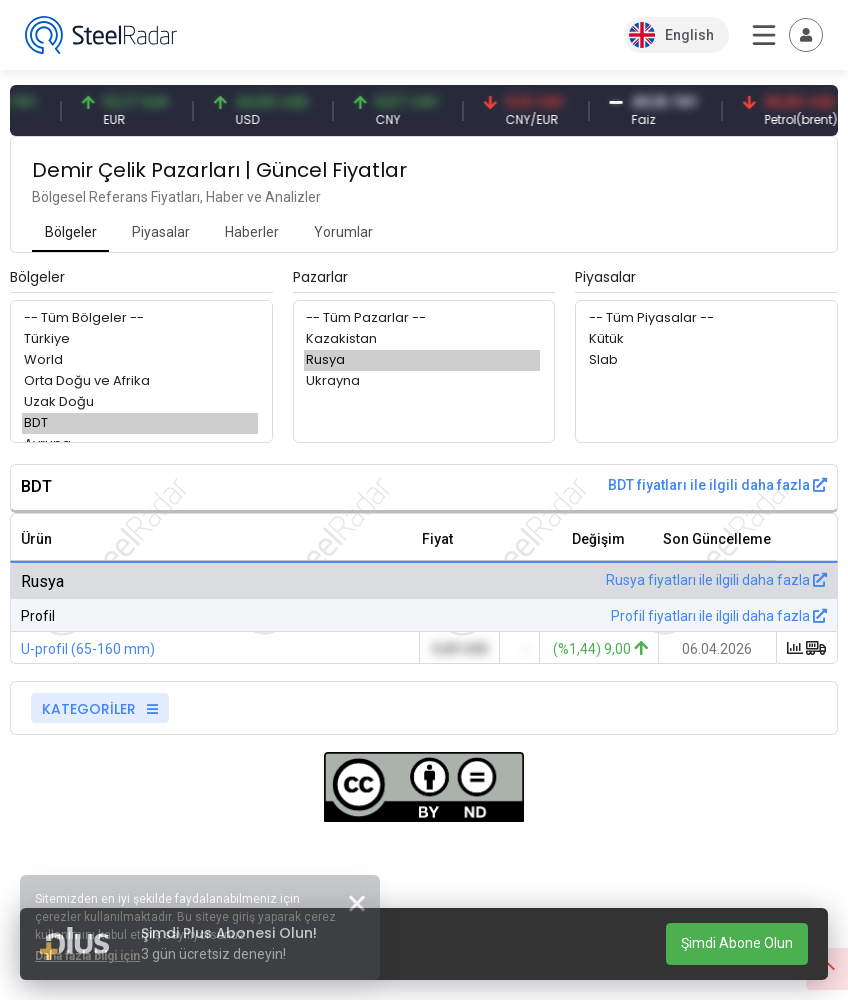  Describe the element at coordinates (716, 580) in the screenshot. I see `Rusya fiyatları ile ilgili daha fazla` at that location.